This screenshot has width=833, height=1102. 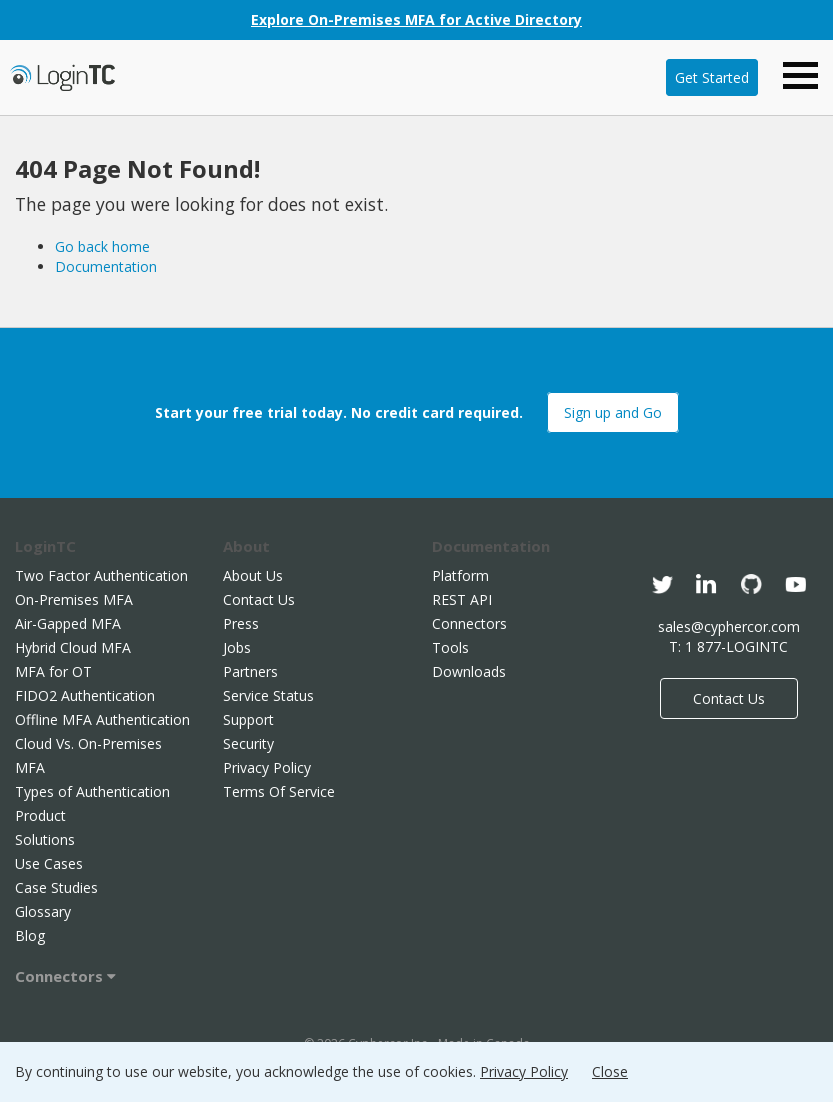 What do you see at coordinates (462, 599) in the screenshot?
I see `REST API` at bounding box center [462, 599].